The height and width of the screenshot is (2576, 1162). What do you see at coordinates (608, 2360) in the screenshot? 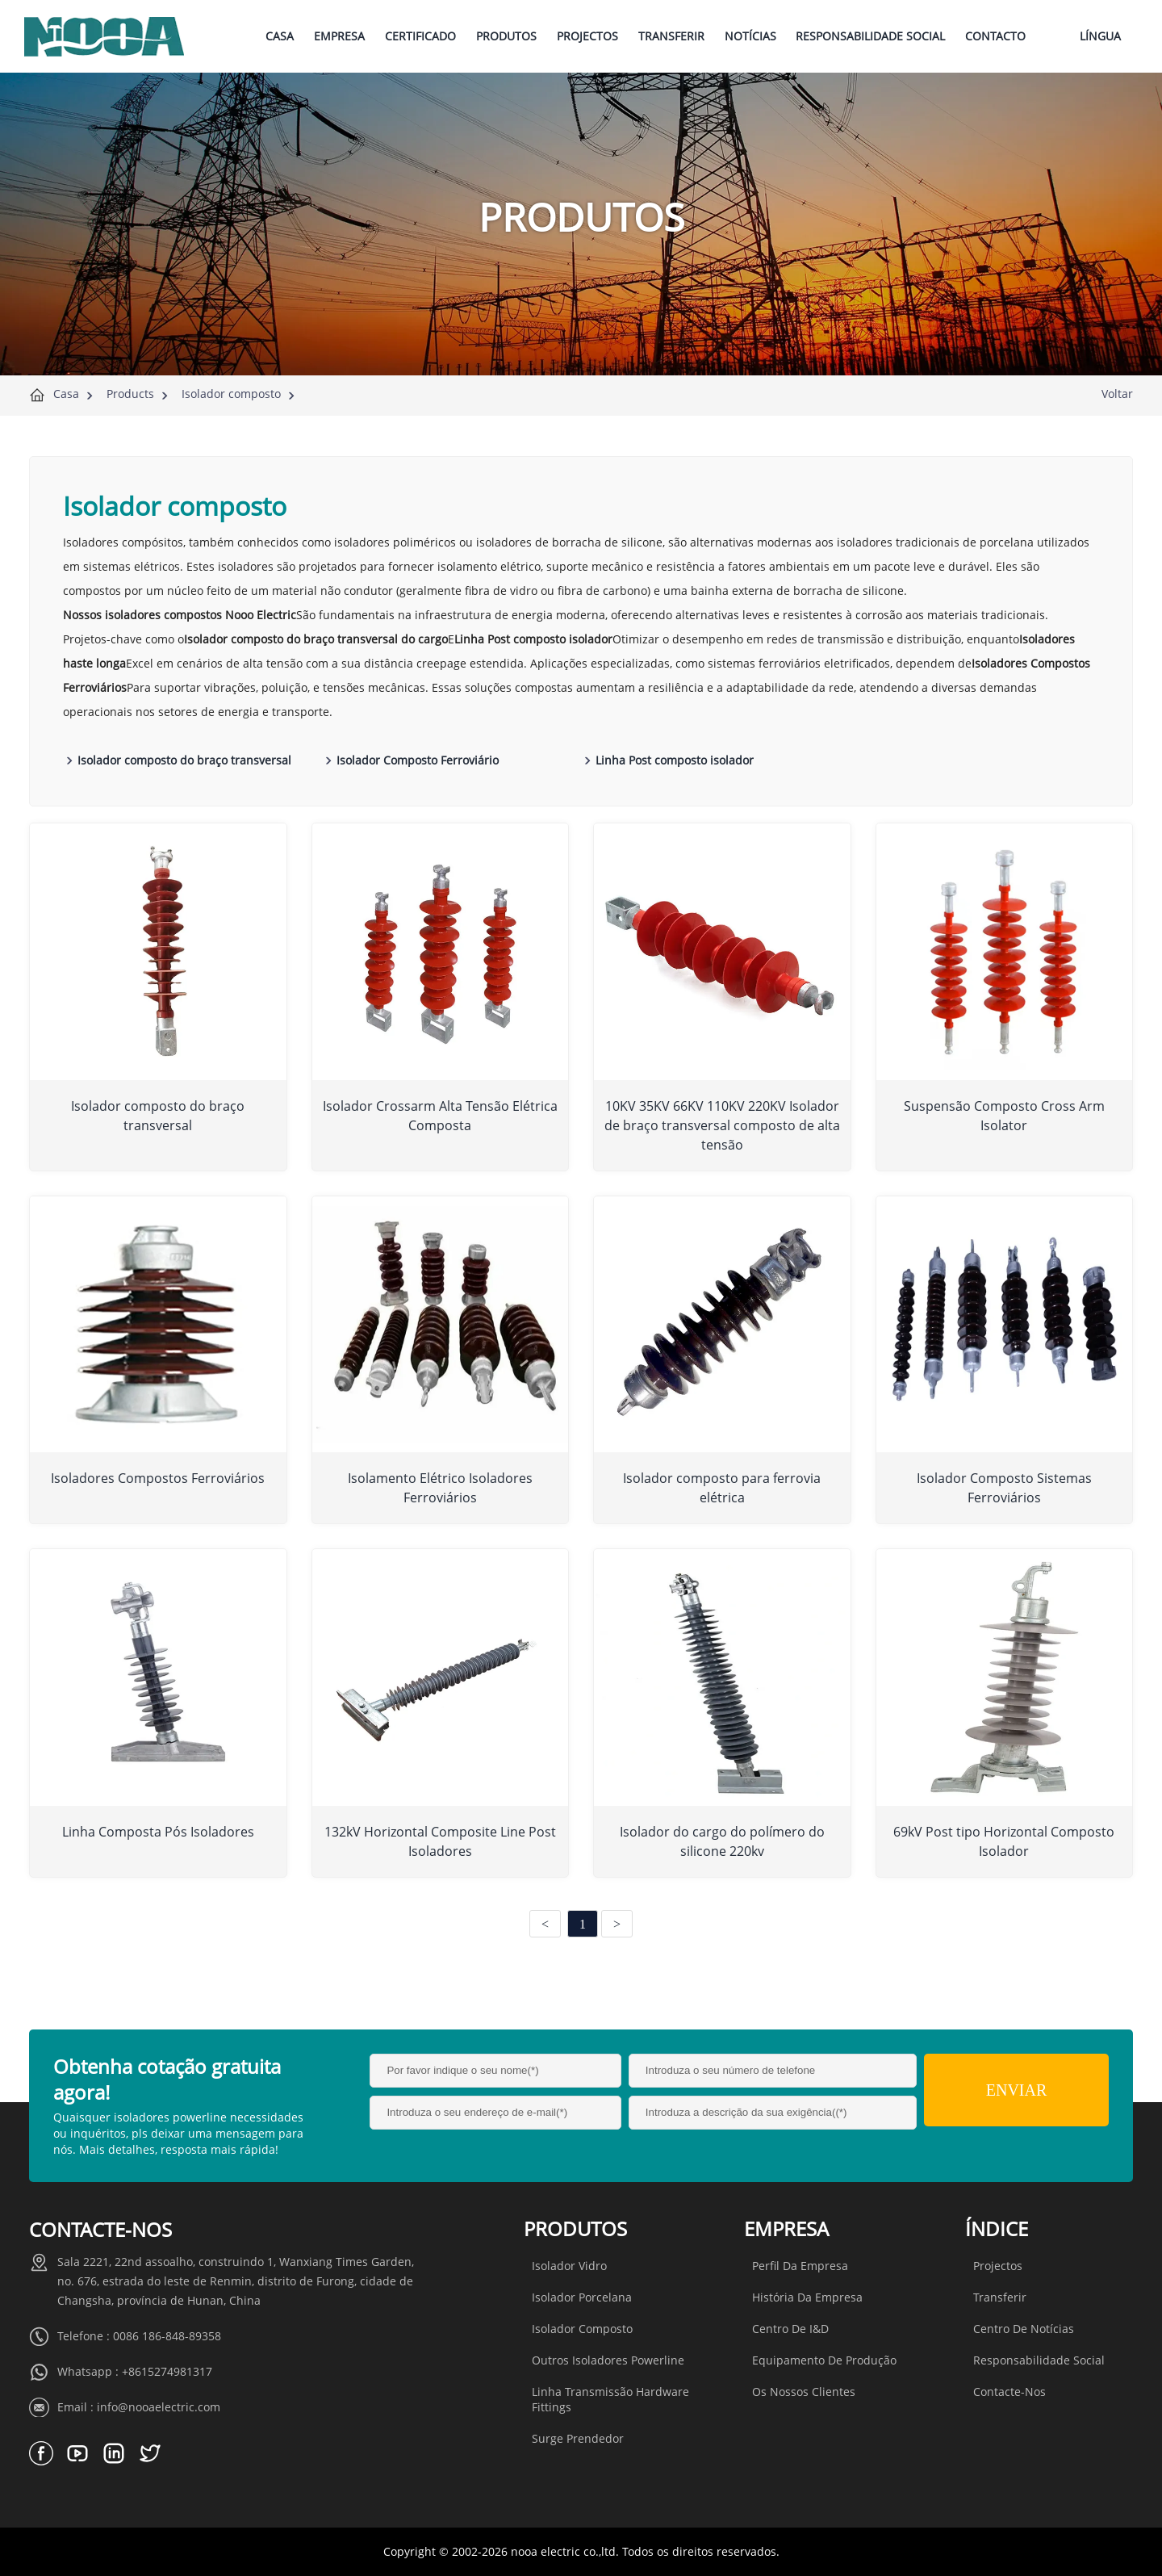
I see `Outros isoladores Powerline` at bounding box center [608, 2360].